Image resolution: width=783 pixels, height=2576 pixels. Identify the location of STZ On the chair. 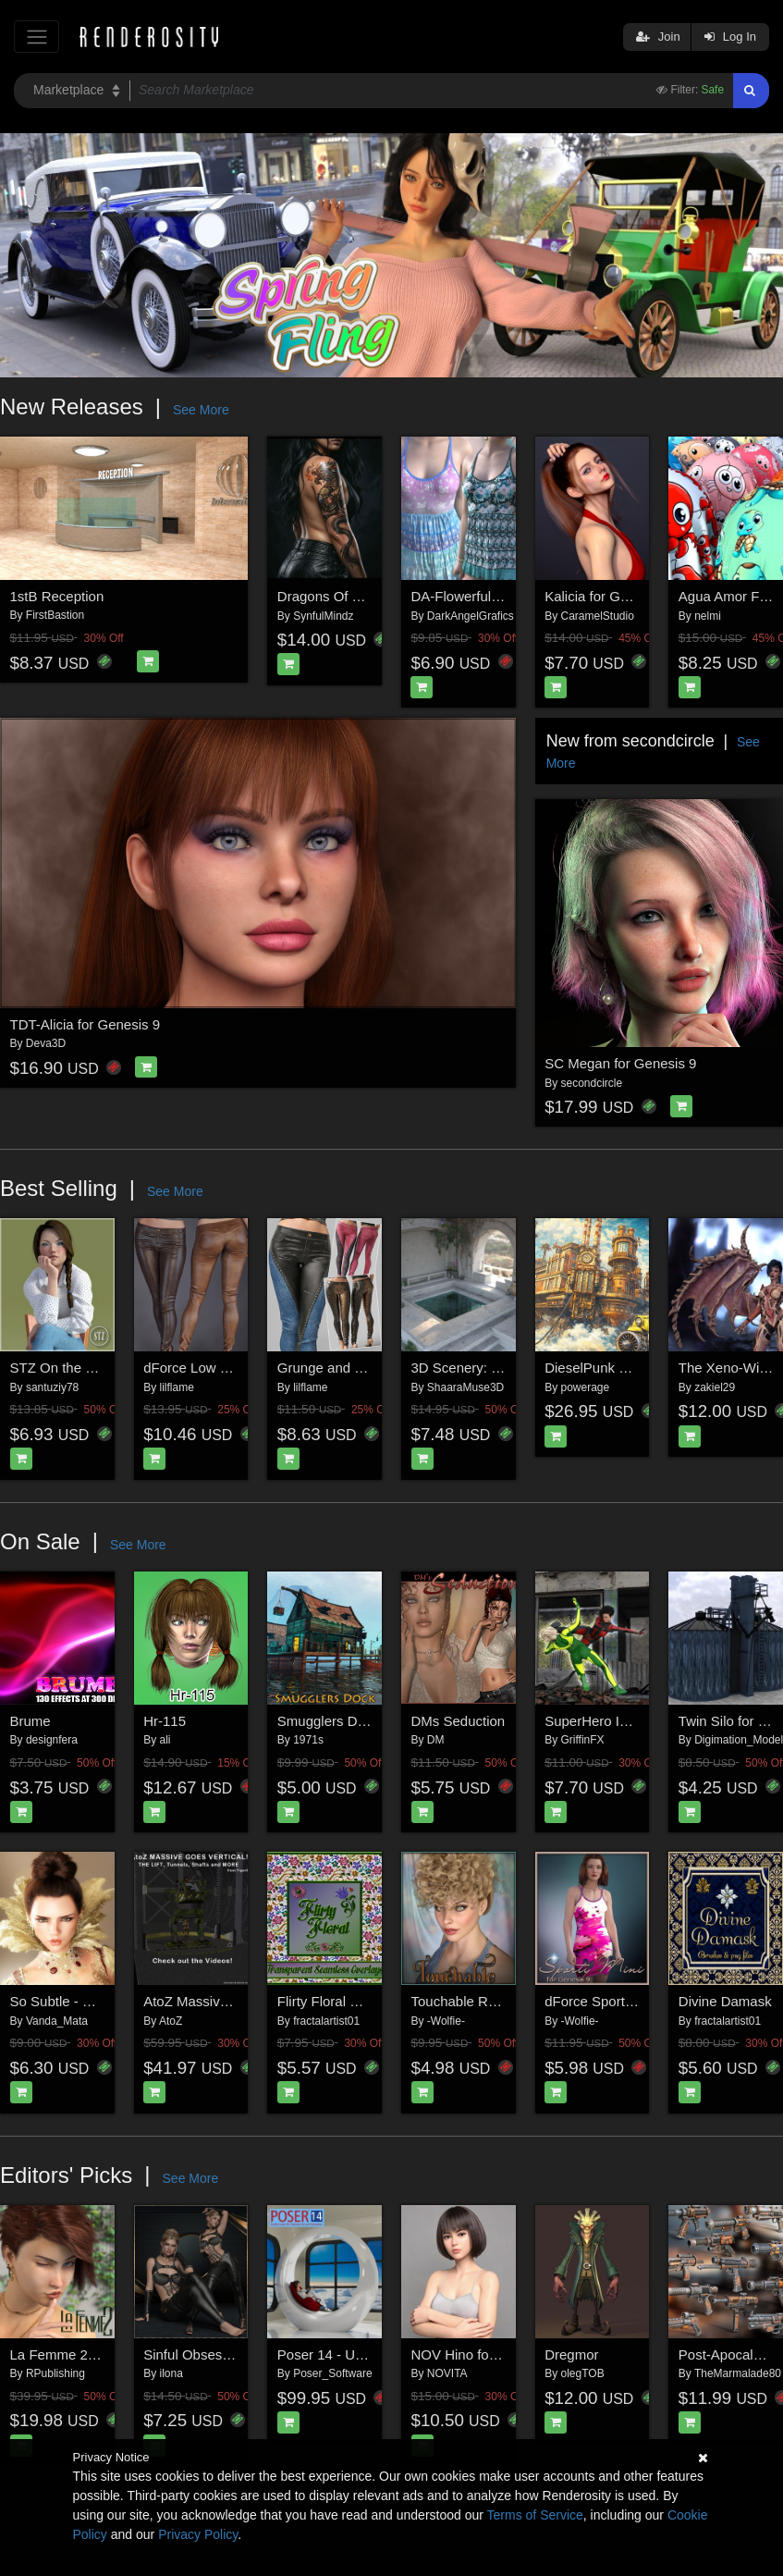
(63, 1367).